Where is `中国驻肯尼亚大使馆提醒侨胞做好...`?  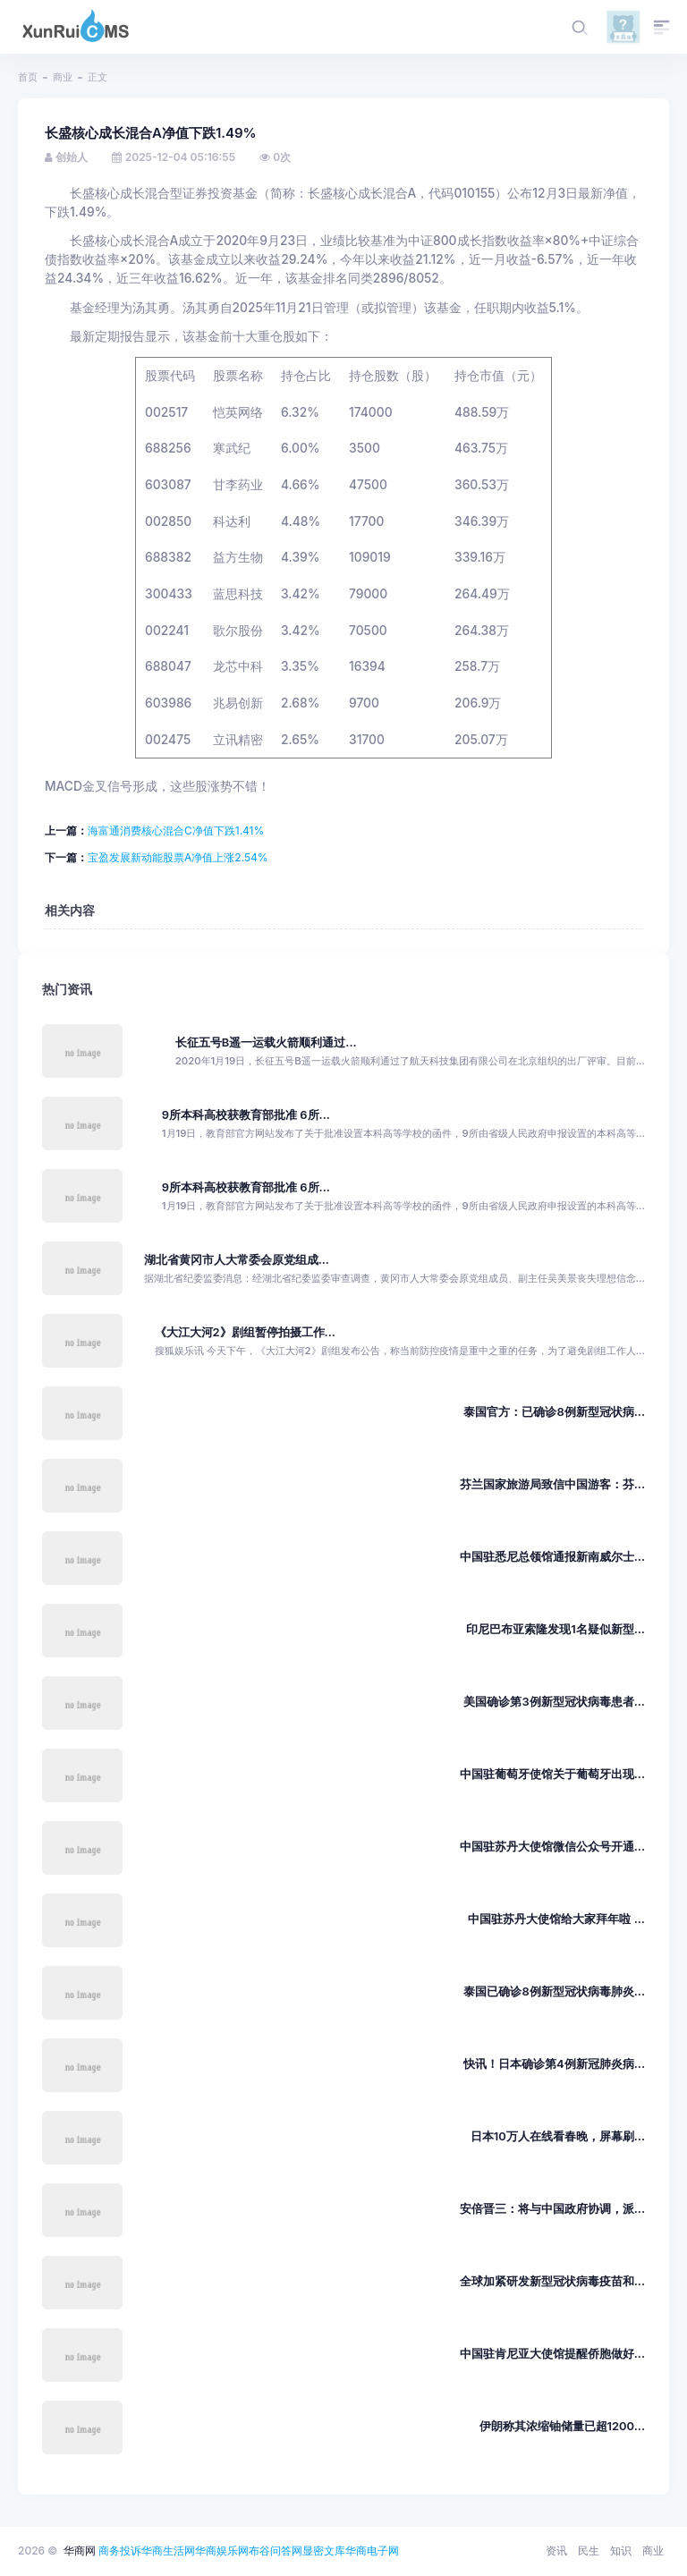 中国驻肯尼亚大使馆提醒侨胞做好... is located at coordinates (552, 2353).